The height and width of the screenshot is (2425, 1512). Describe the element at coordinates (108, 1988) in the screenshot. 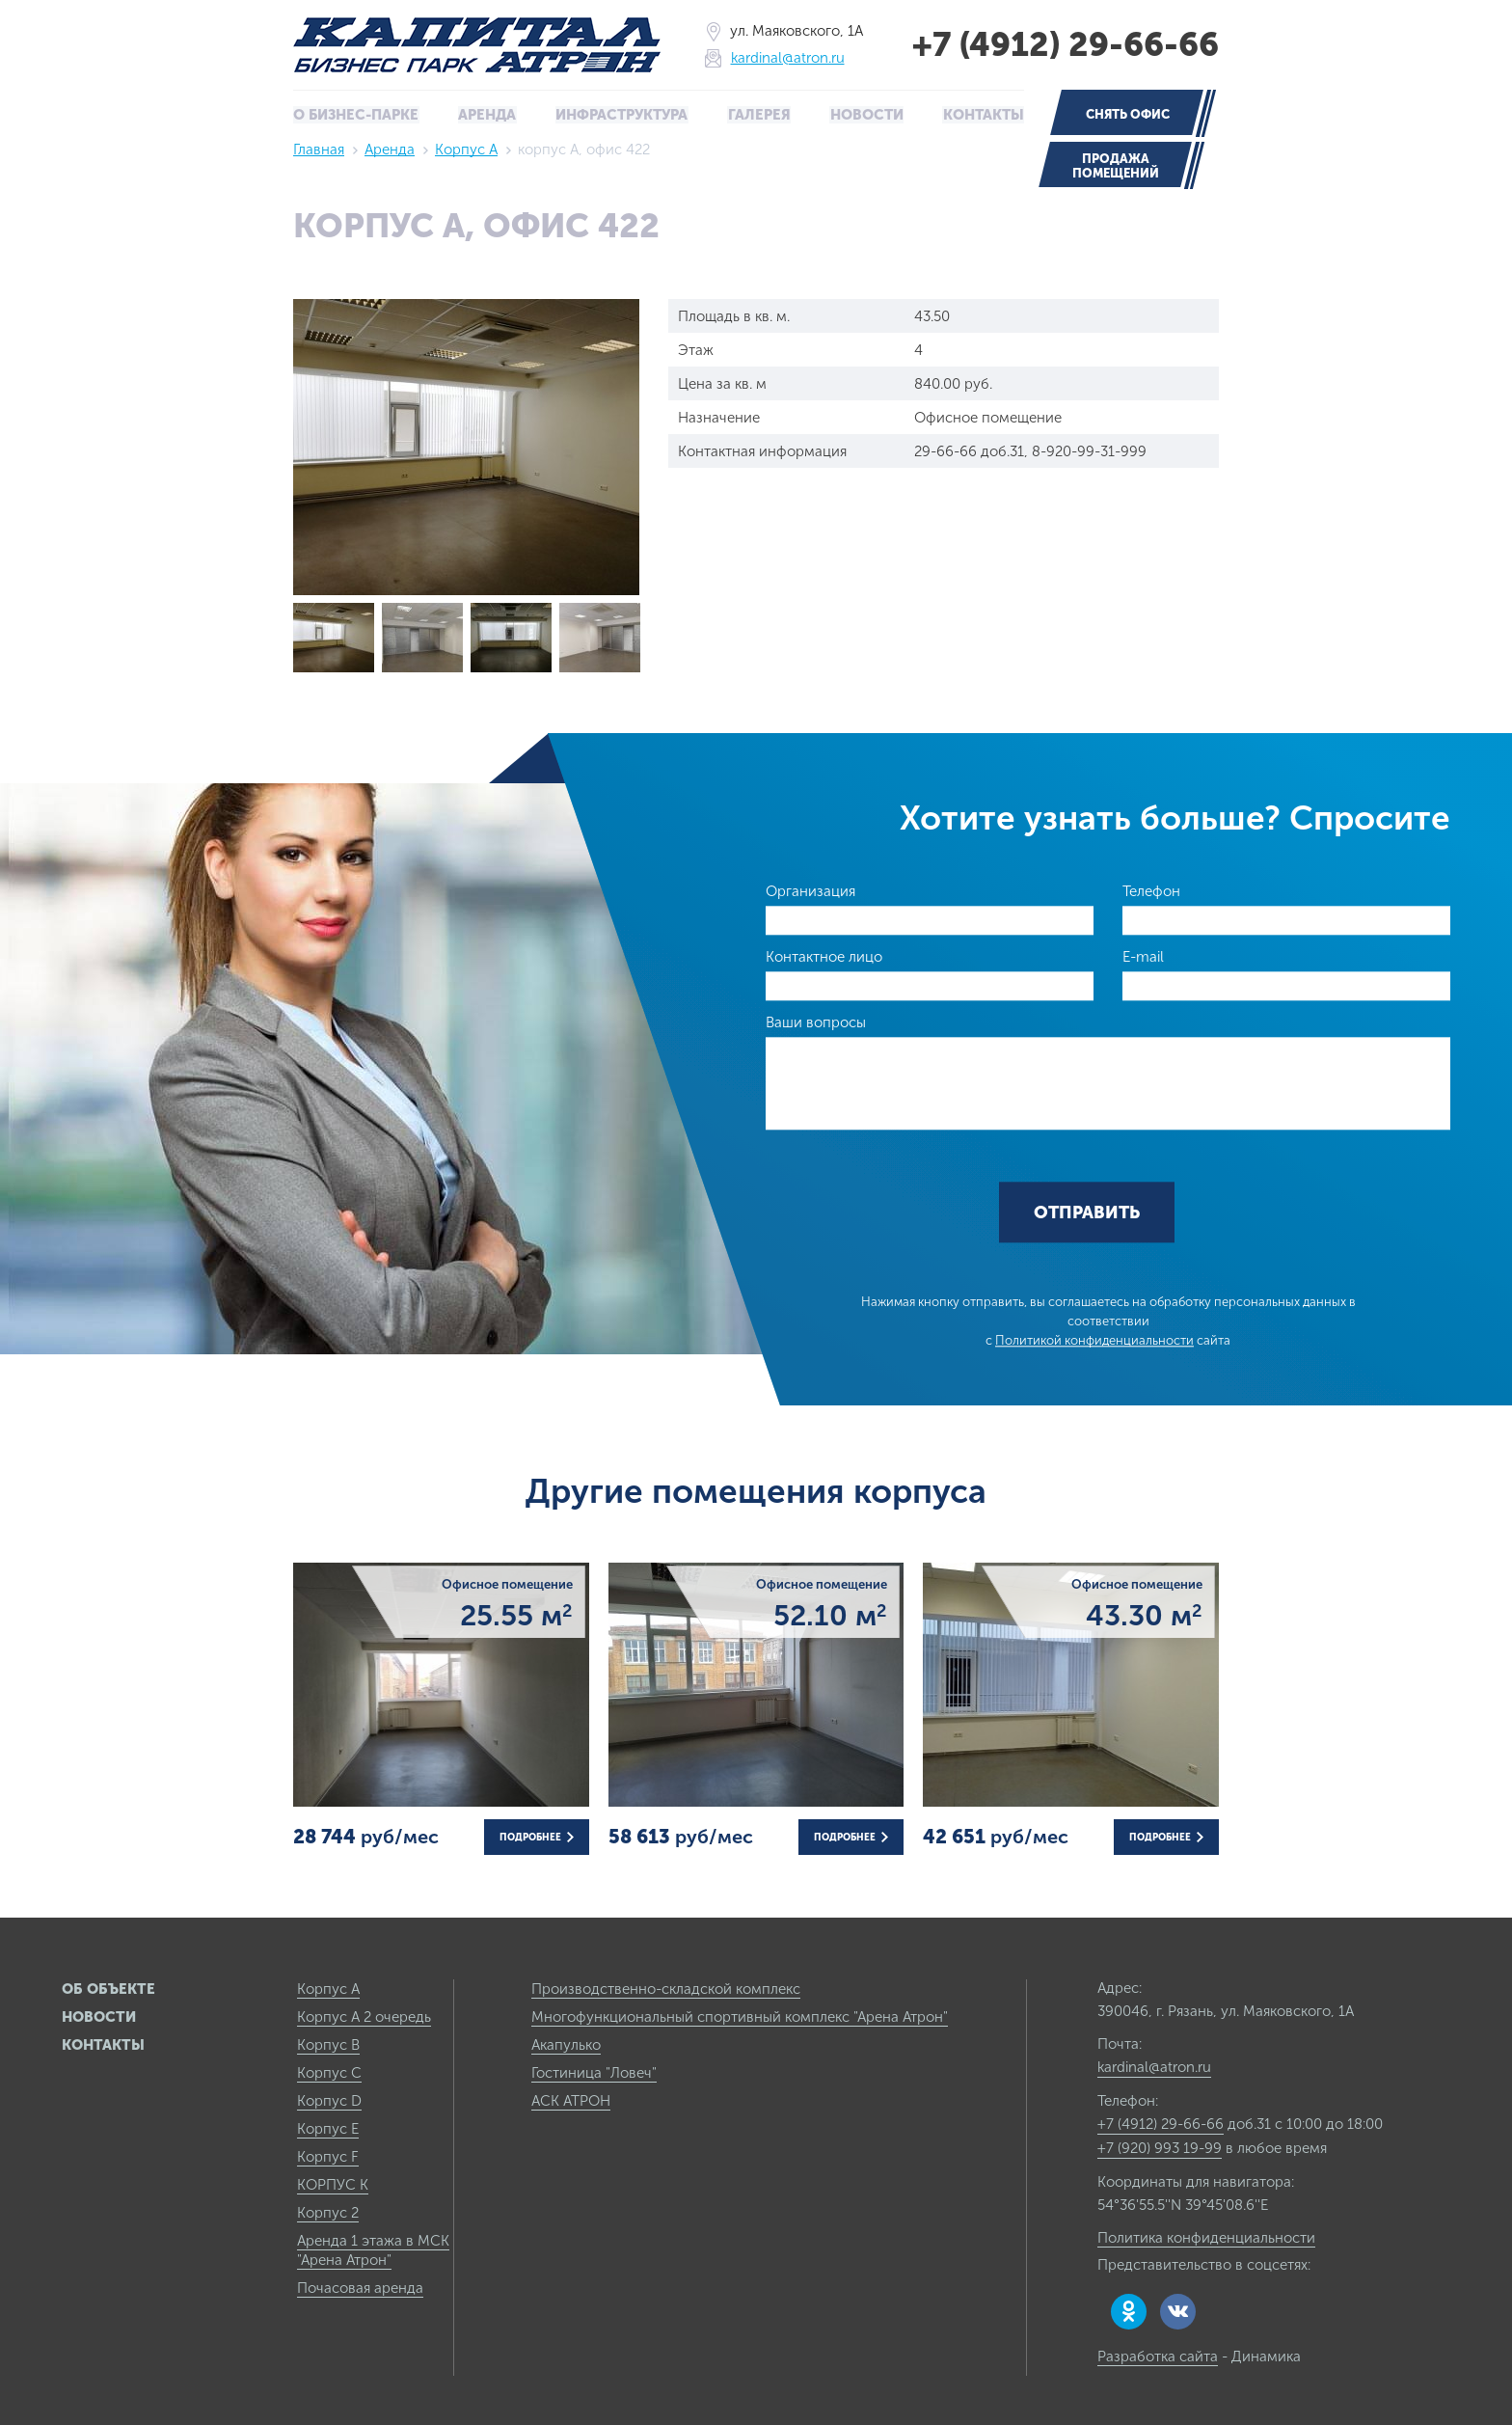

I see `Об объекте` at that location.